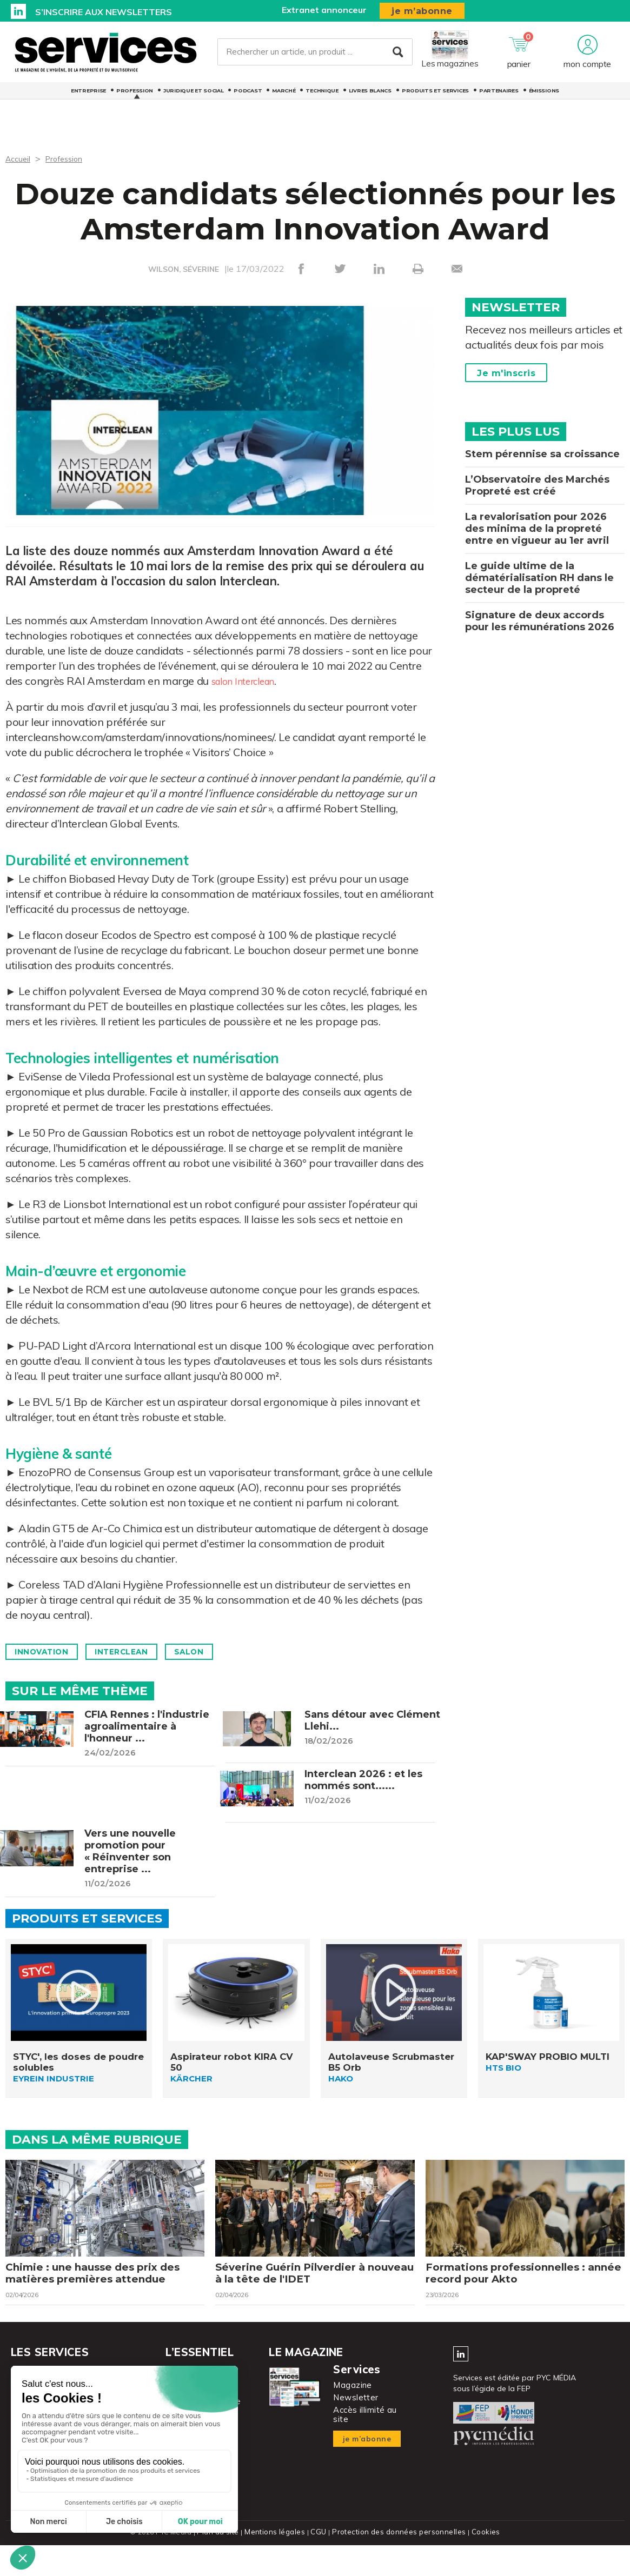 The width and height of the screenshot is (630, 2576). Describe the element at coordinates (435, 97) in the screenshot. I see `Produits et services` at that location.